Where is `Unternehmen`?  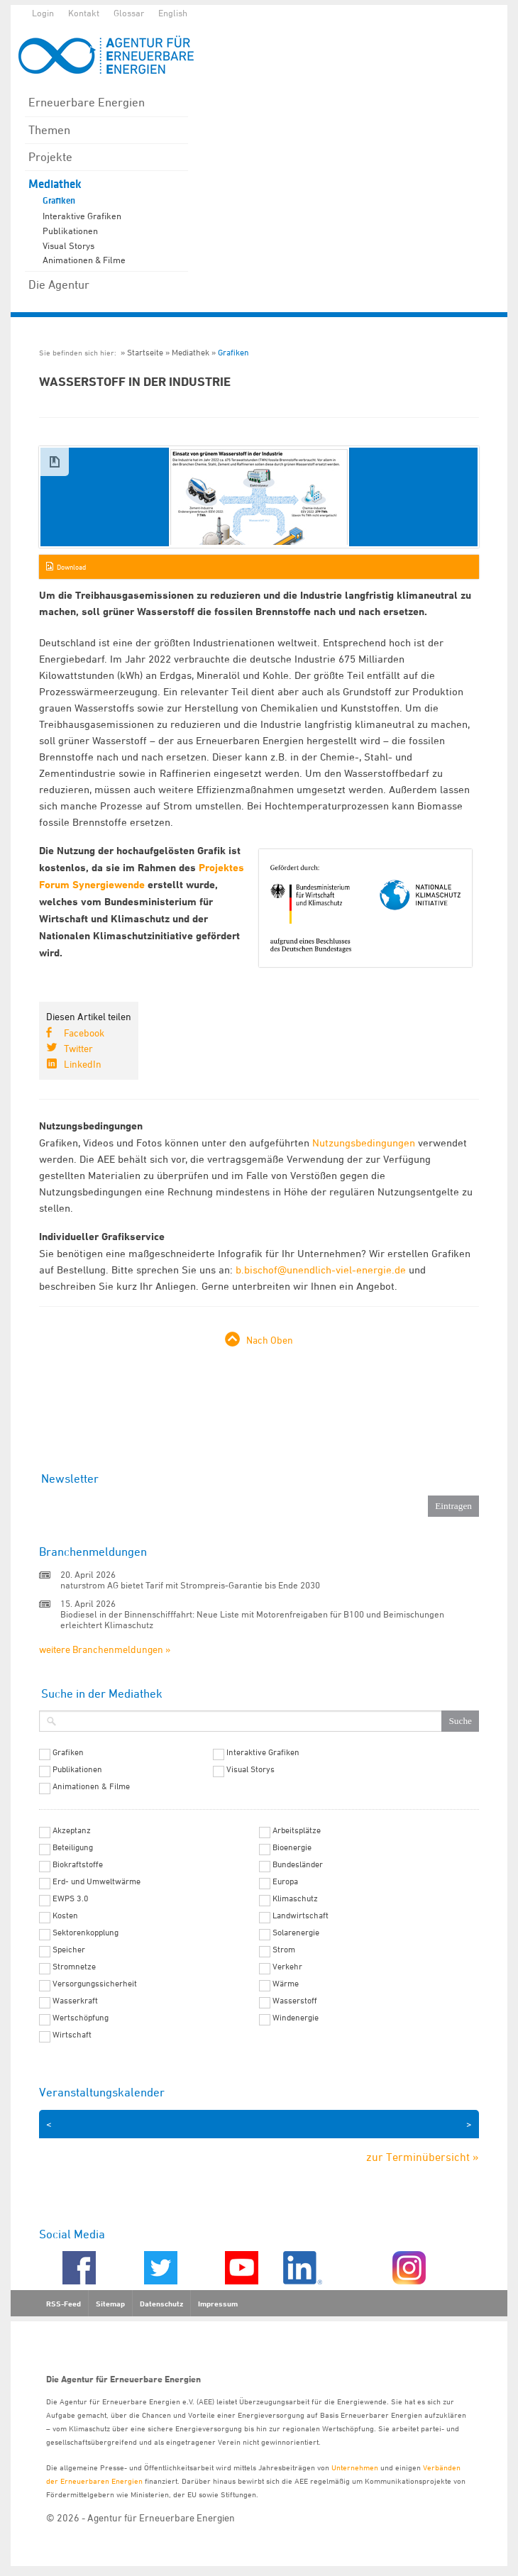 Unternehmen is located at coordinates (354, 2467).